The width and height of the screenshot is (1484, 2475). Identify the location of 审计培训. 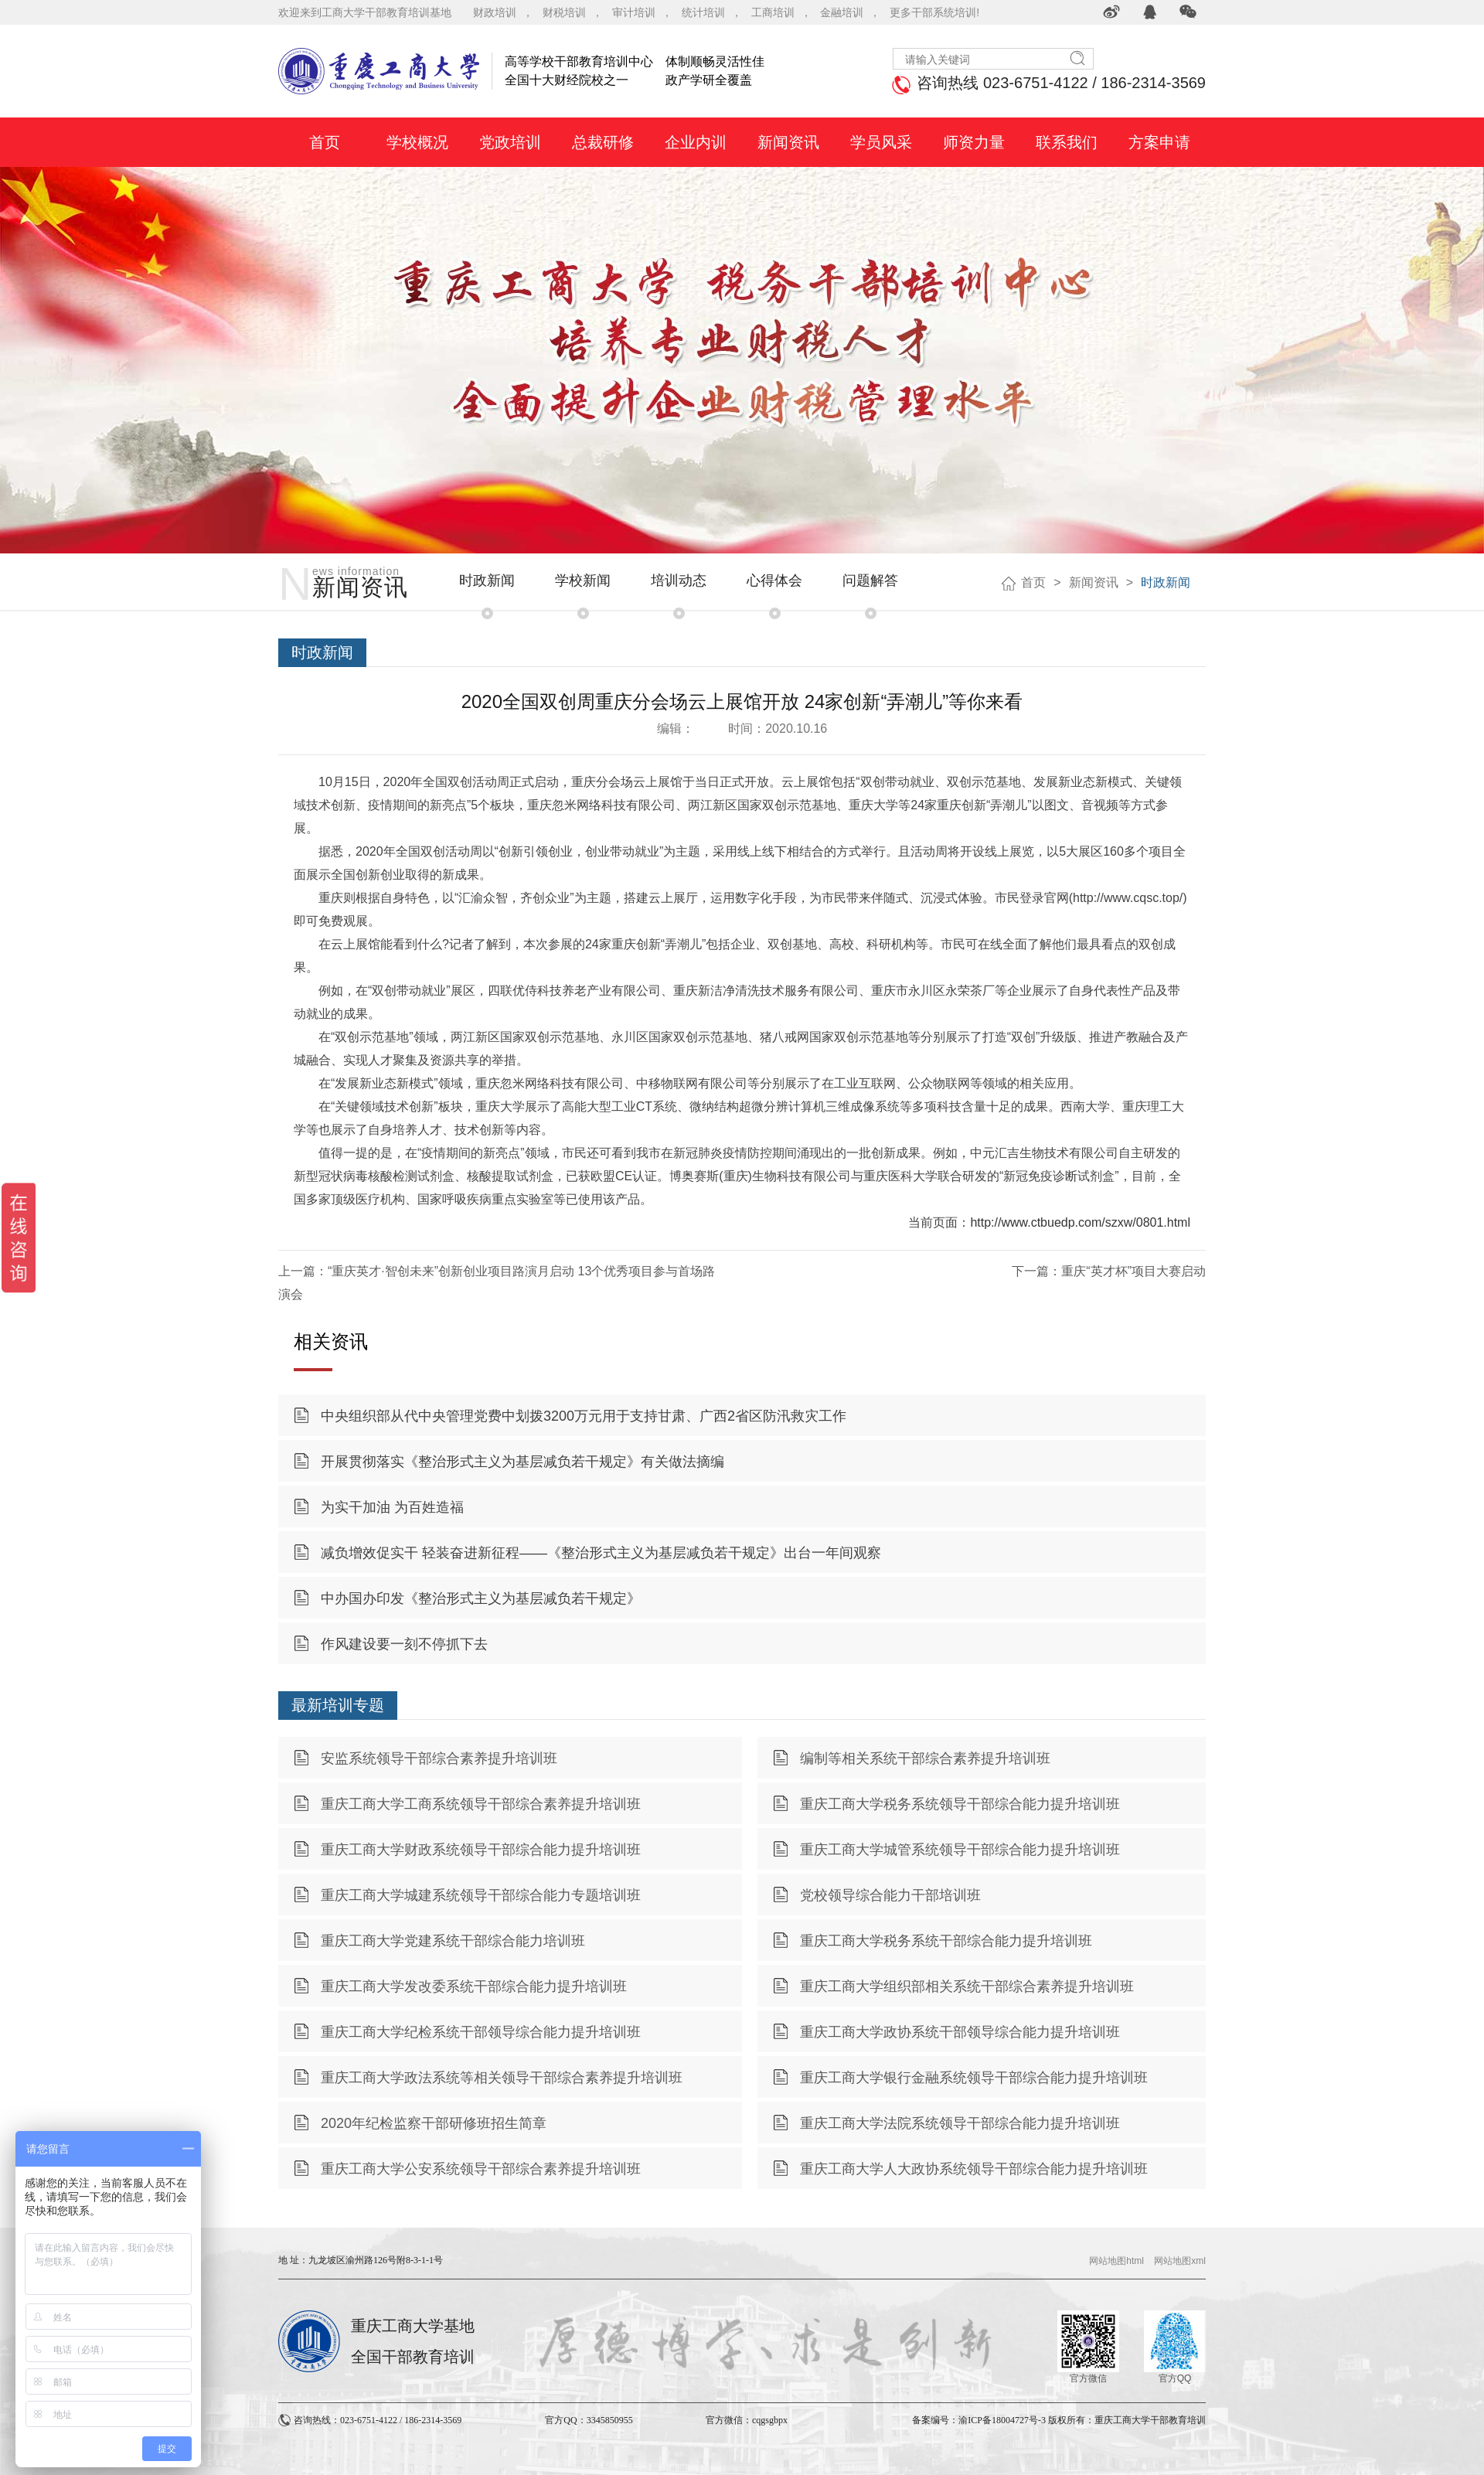
(633, 12).